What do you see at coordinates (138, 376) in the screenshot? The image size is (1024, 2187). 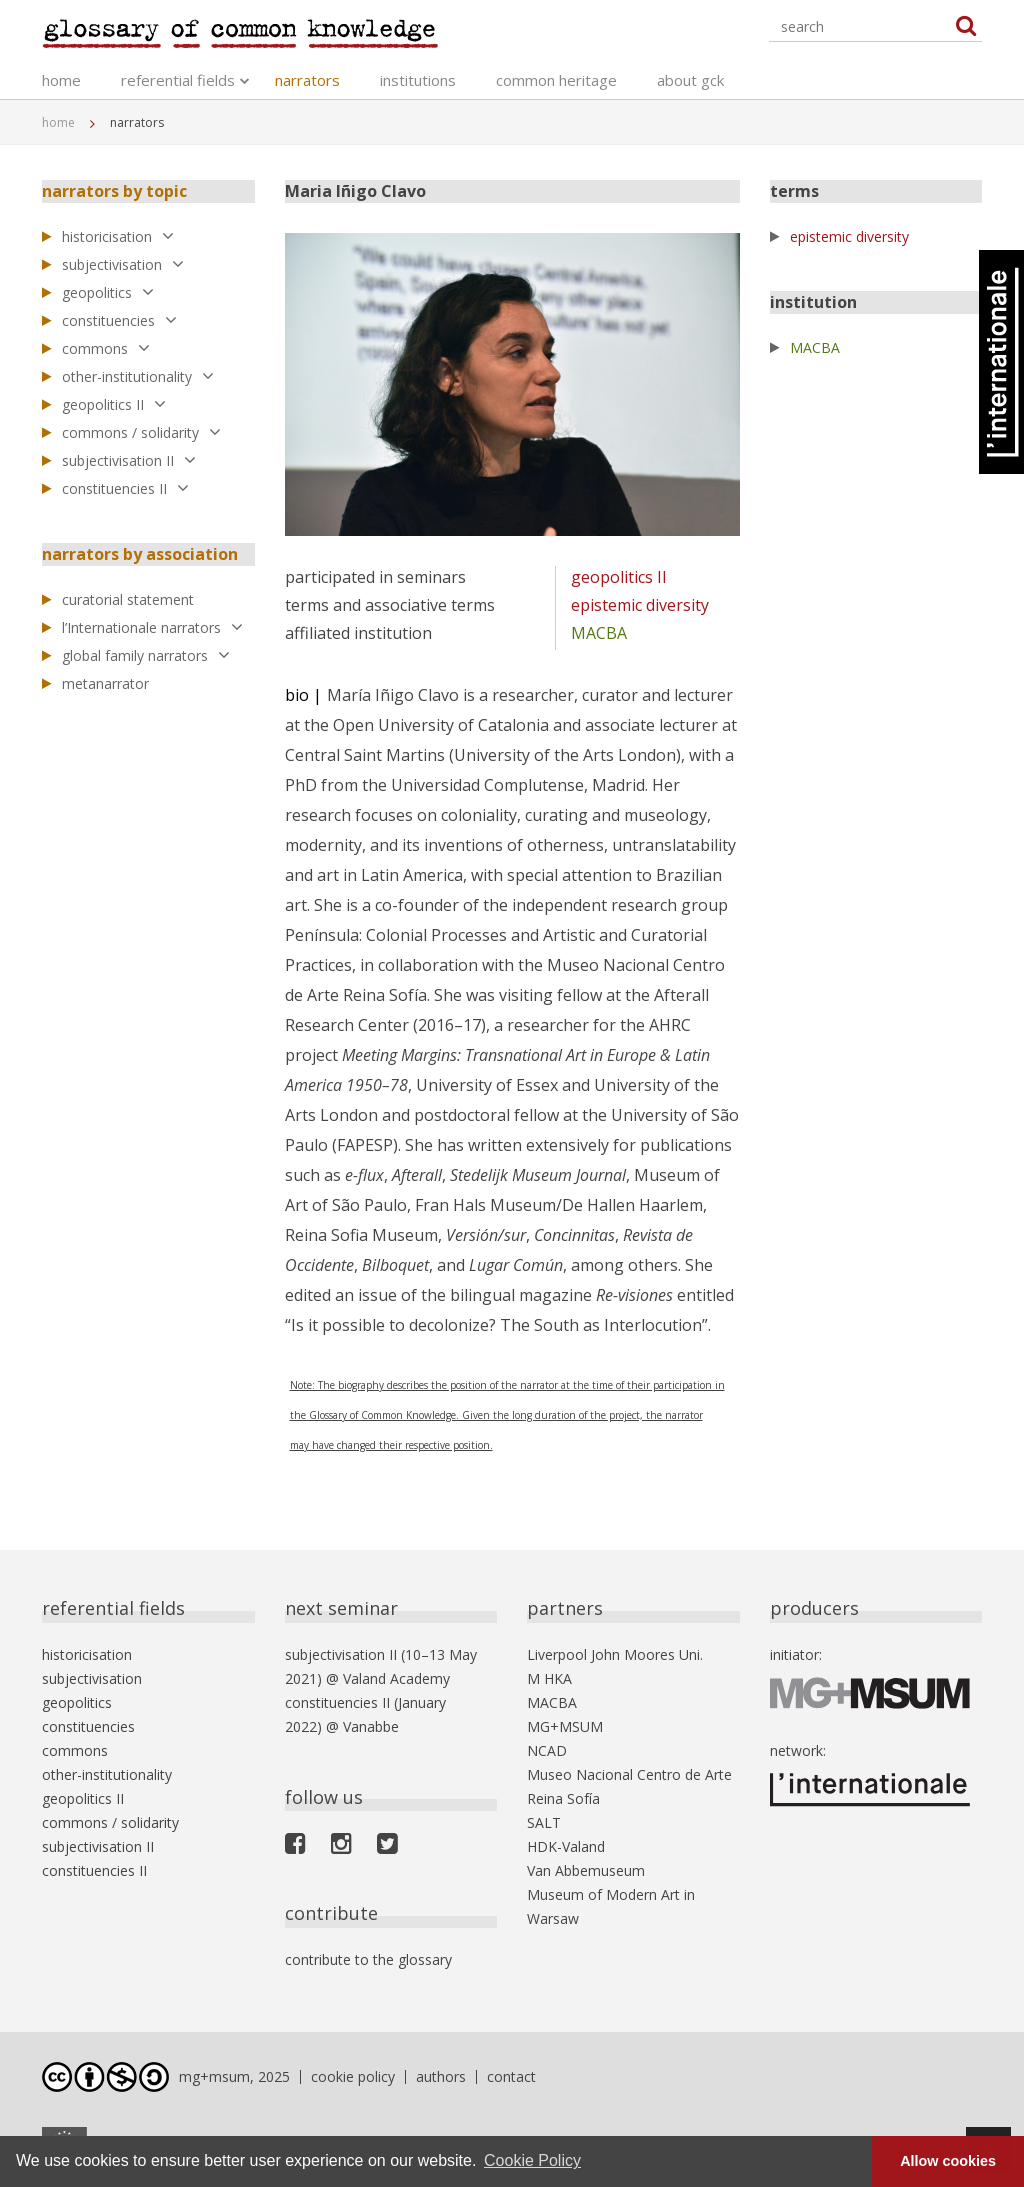 I see `other-institutionality` at bounding box center [138, 376].